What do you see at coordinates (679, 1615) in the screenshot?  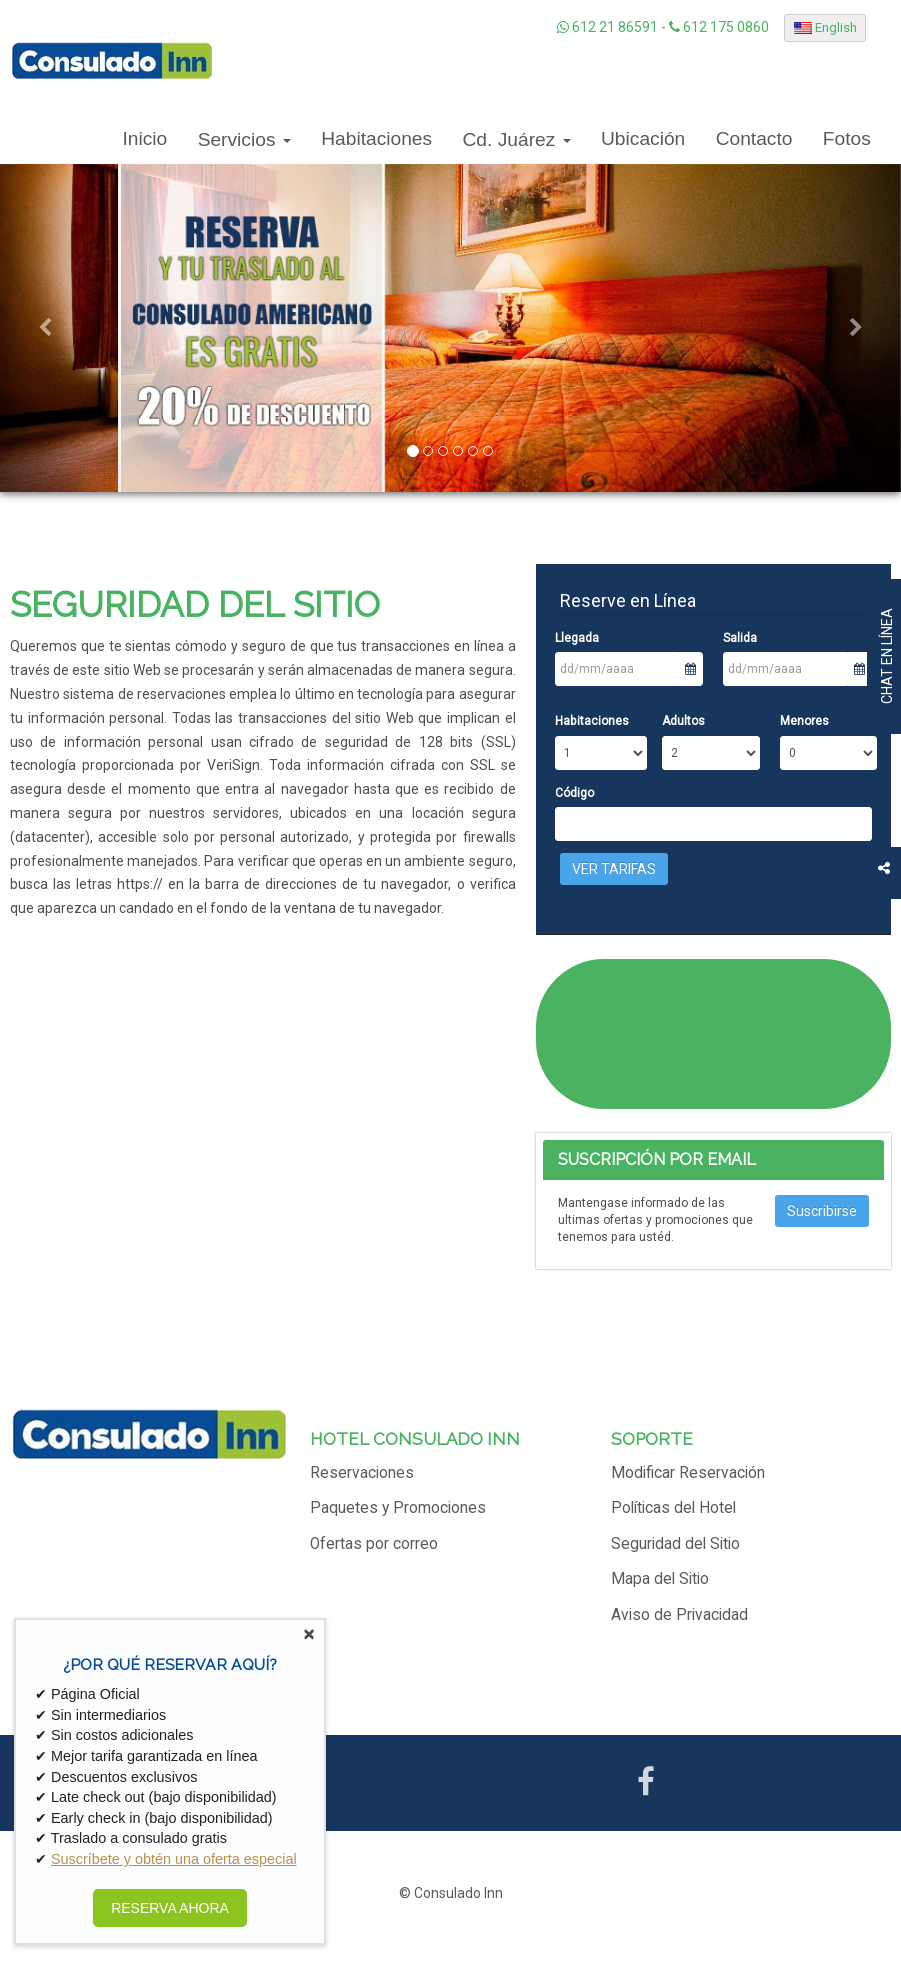 I see `Aviso de Privacidad` at bounding box center [679, 1615].